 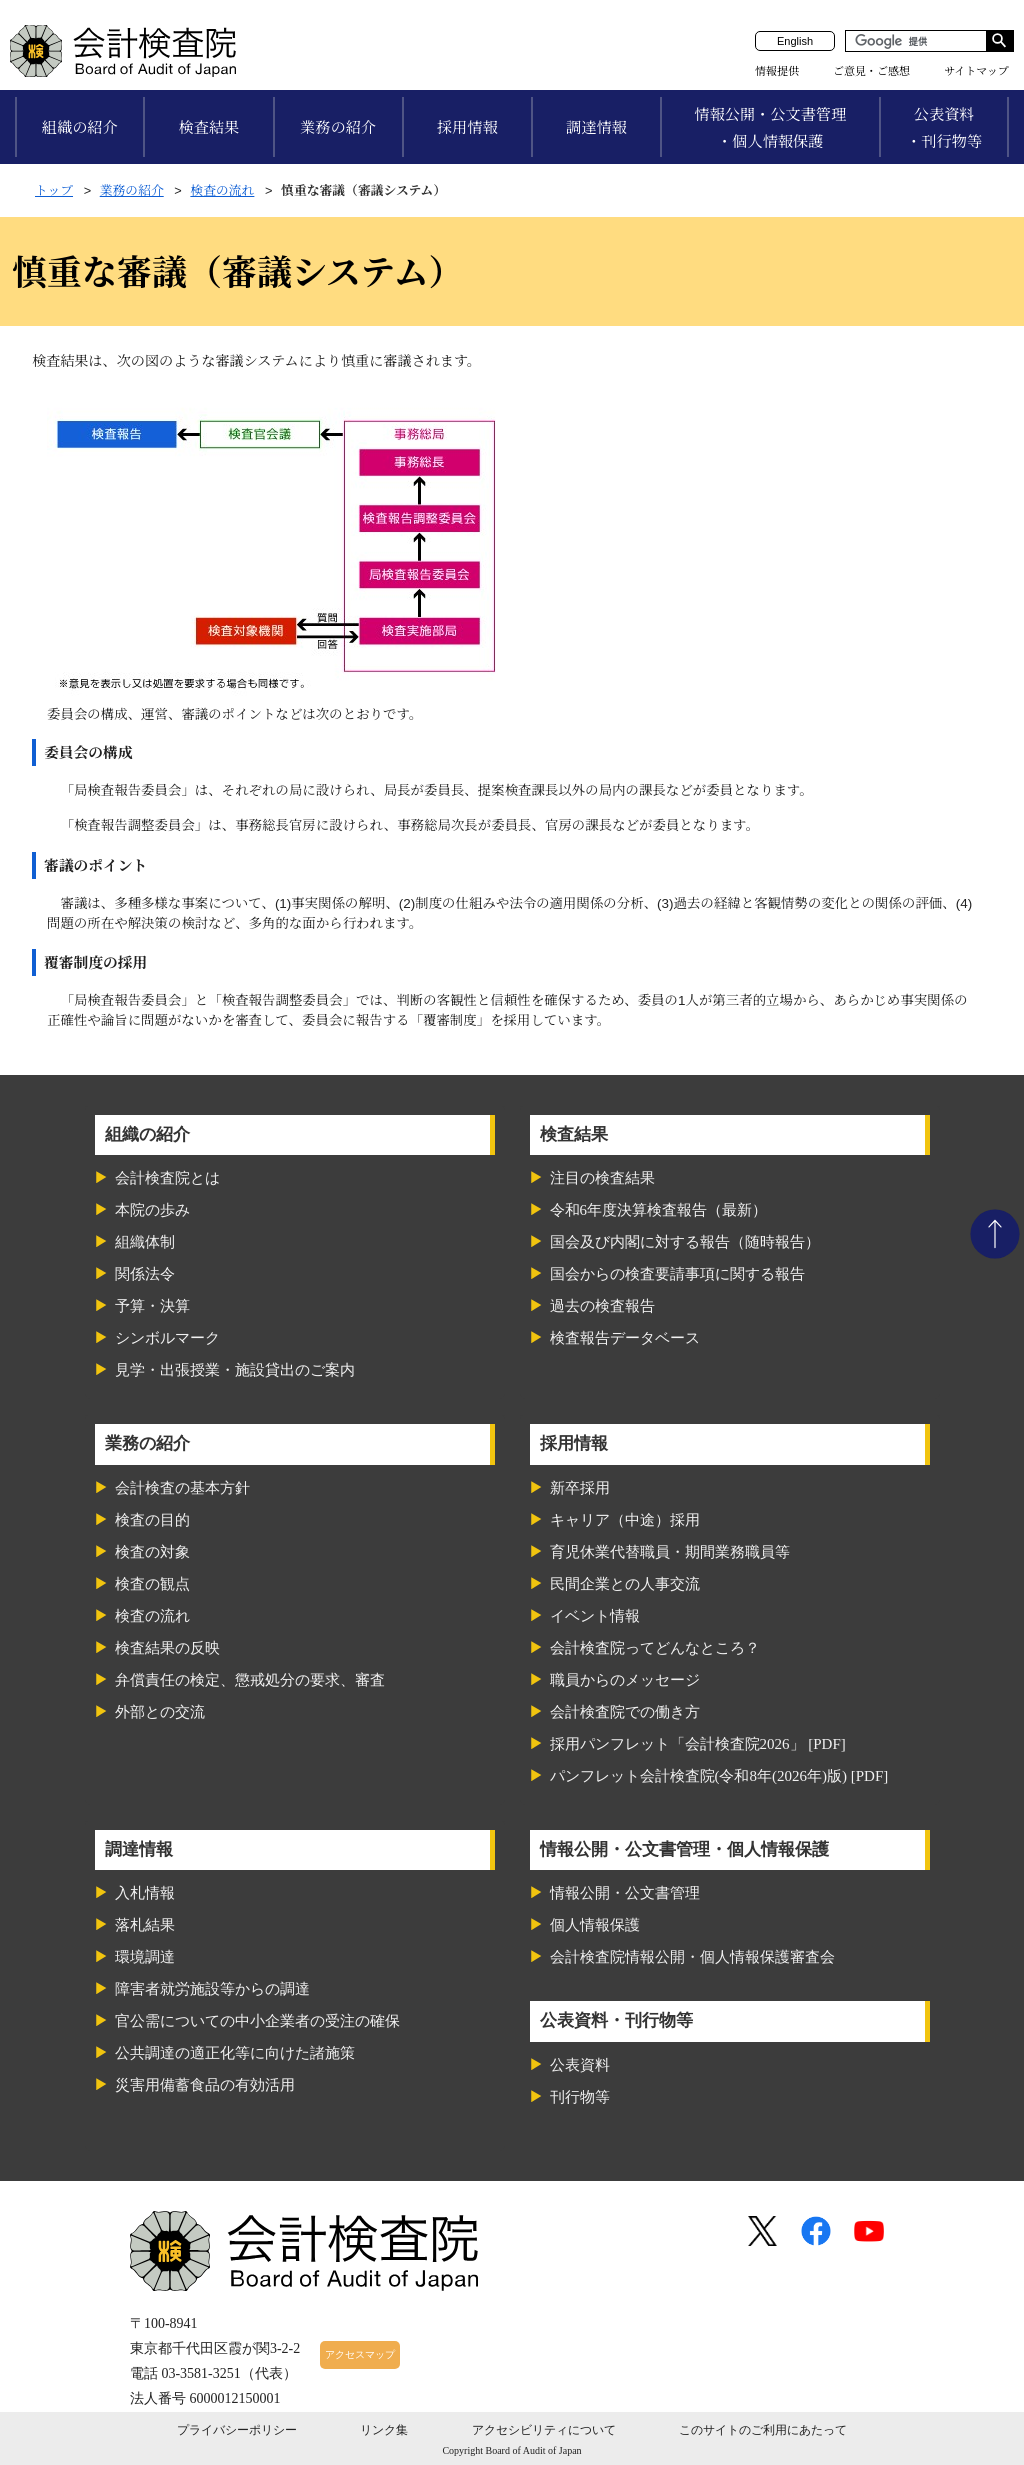 What do you see at coordinates (719, 1776) in the screenshot?
I see `パンフレット会計検査院(令和8年(2026年)版) [PDF]` at bounding box center [719, 1776].